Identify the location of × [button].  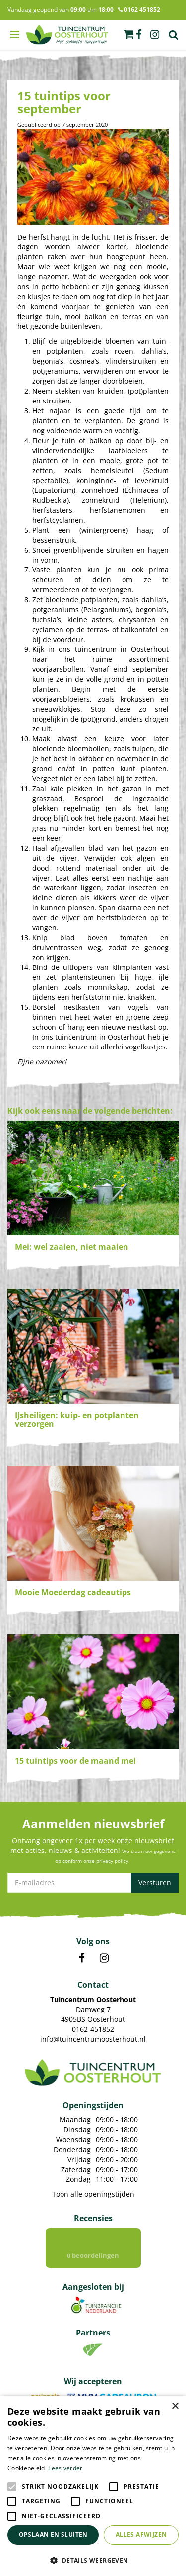
(175, 2406).